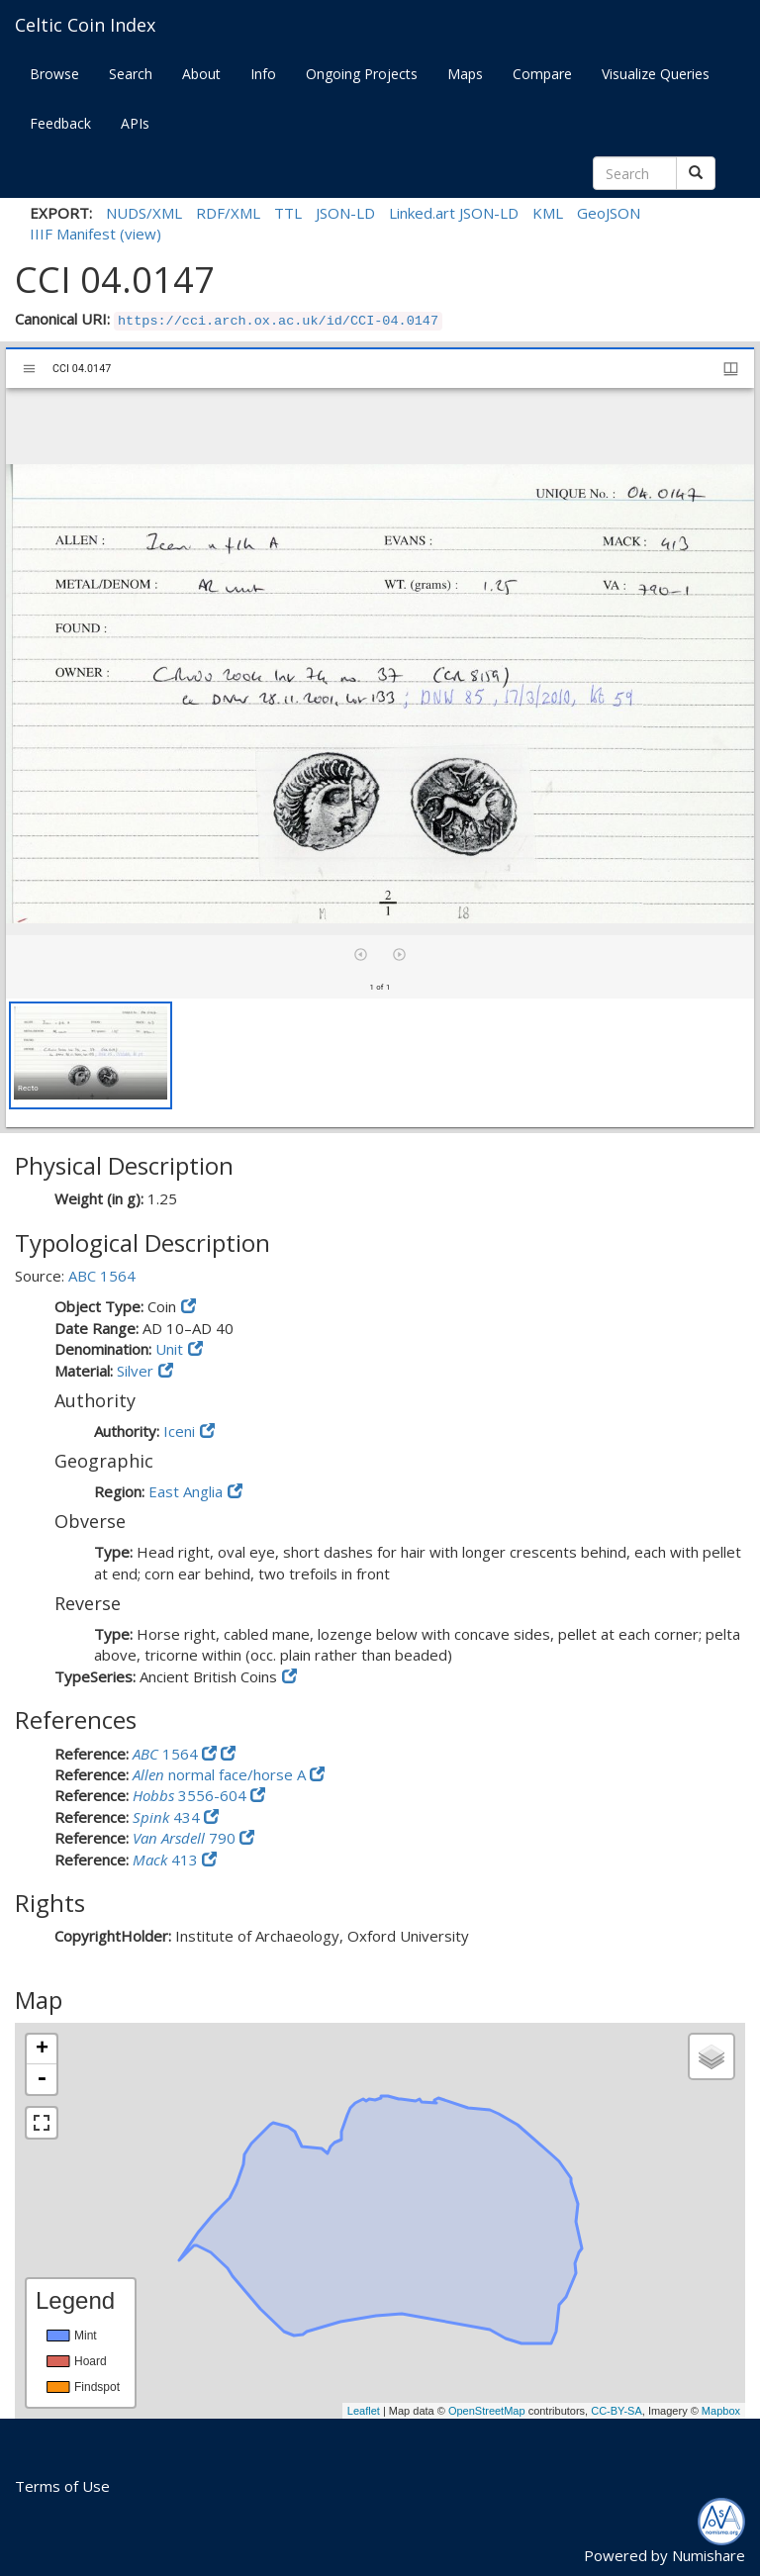 The width and height of the screenshot is (760, 2576). What do you see at coordinates (616, 2411) in the screenshot?
I see `CC-BY-SA` at bounding box center [616, 2411].